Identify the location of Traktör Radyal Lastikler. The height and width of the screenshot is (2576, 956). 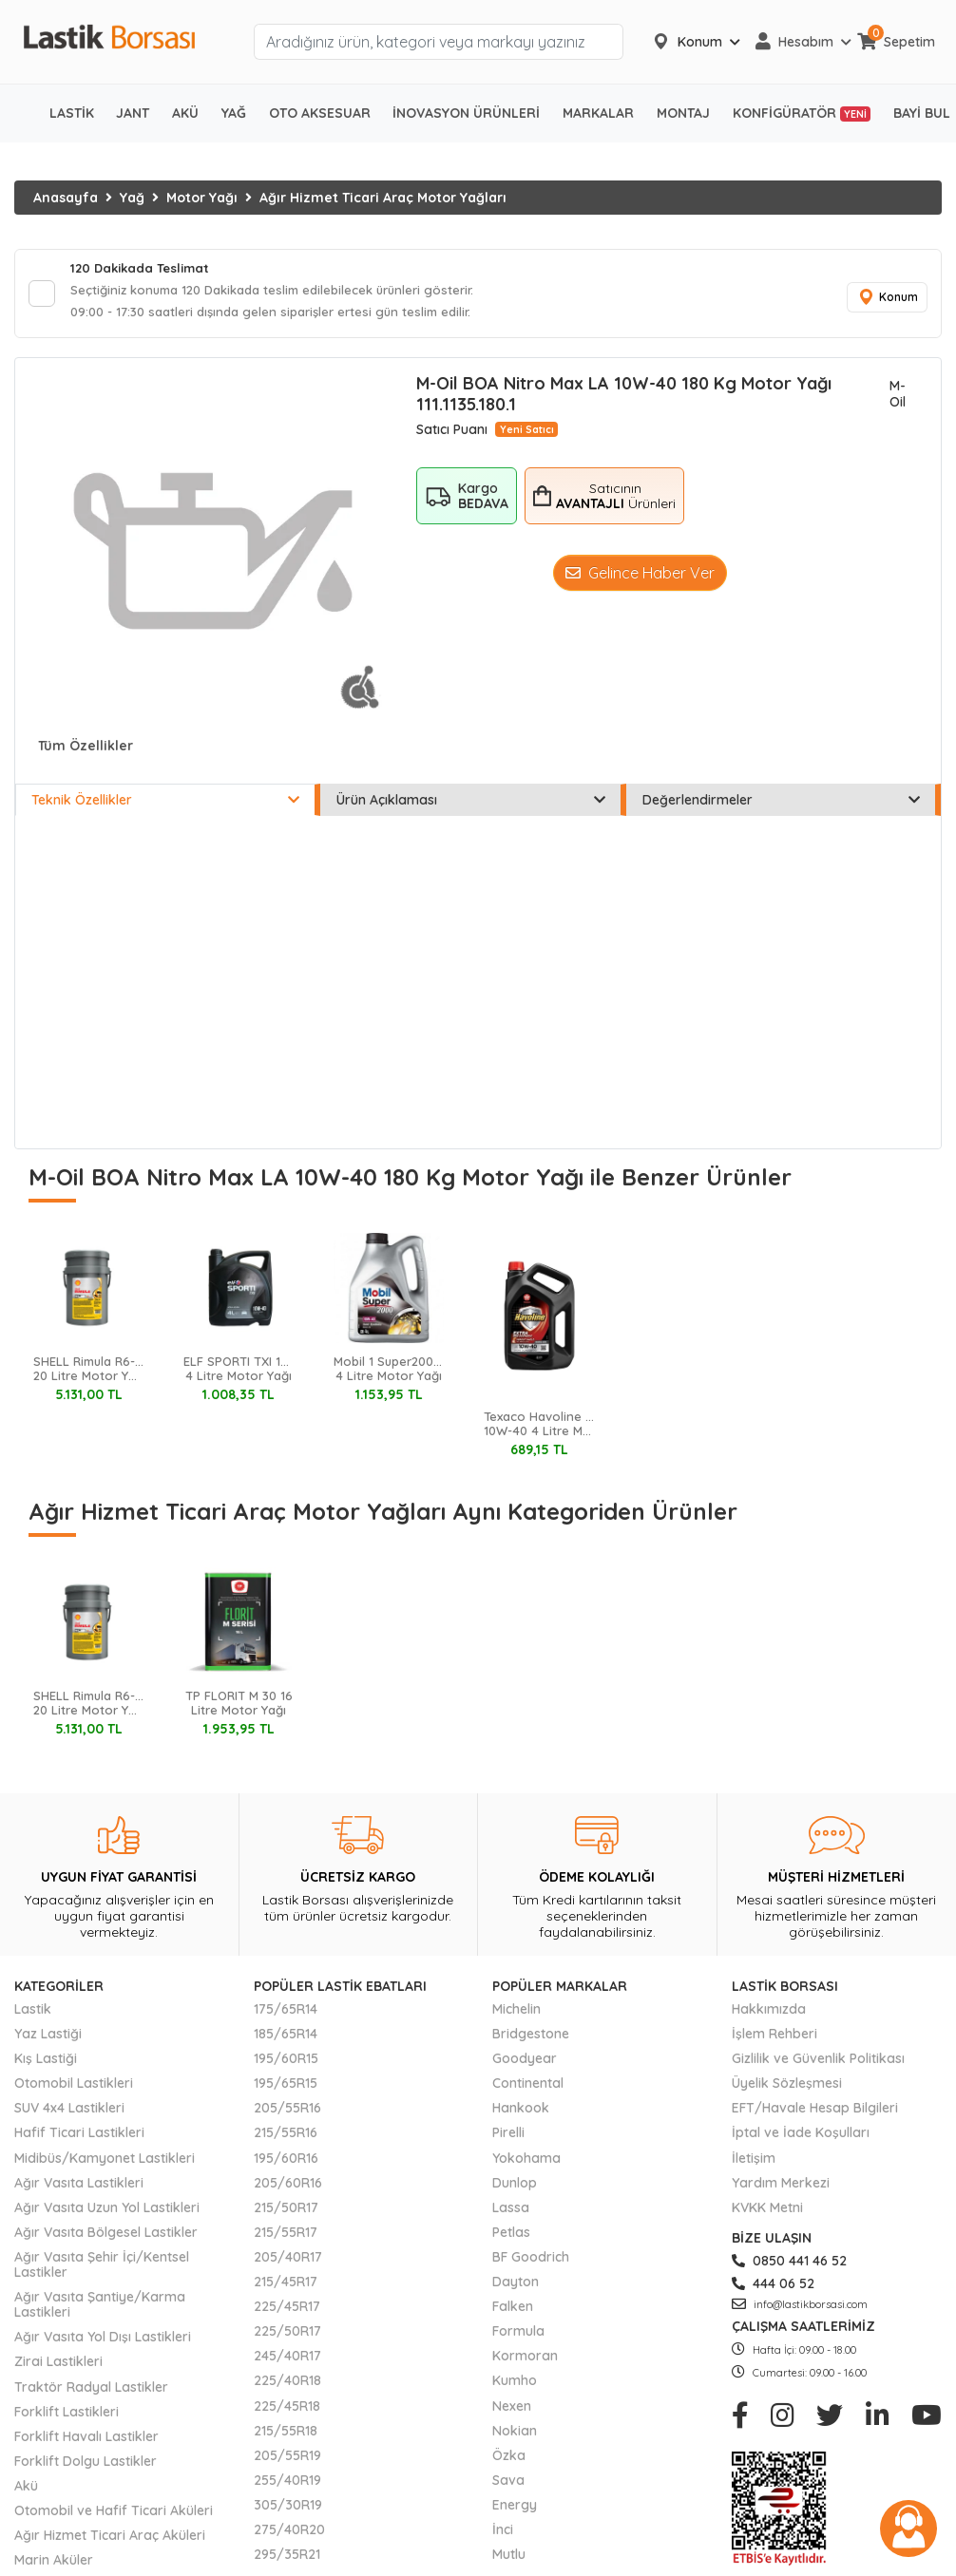
(91, 2392).